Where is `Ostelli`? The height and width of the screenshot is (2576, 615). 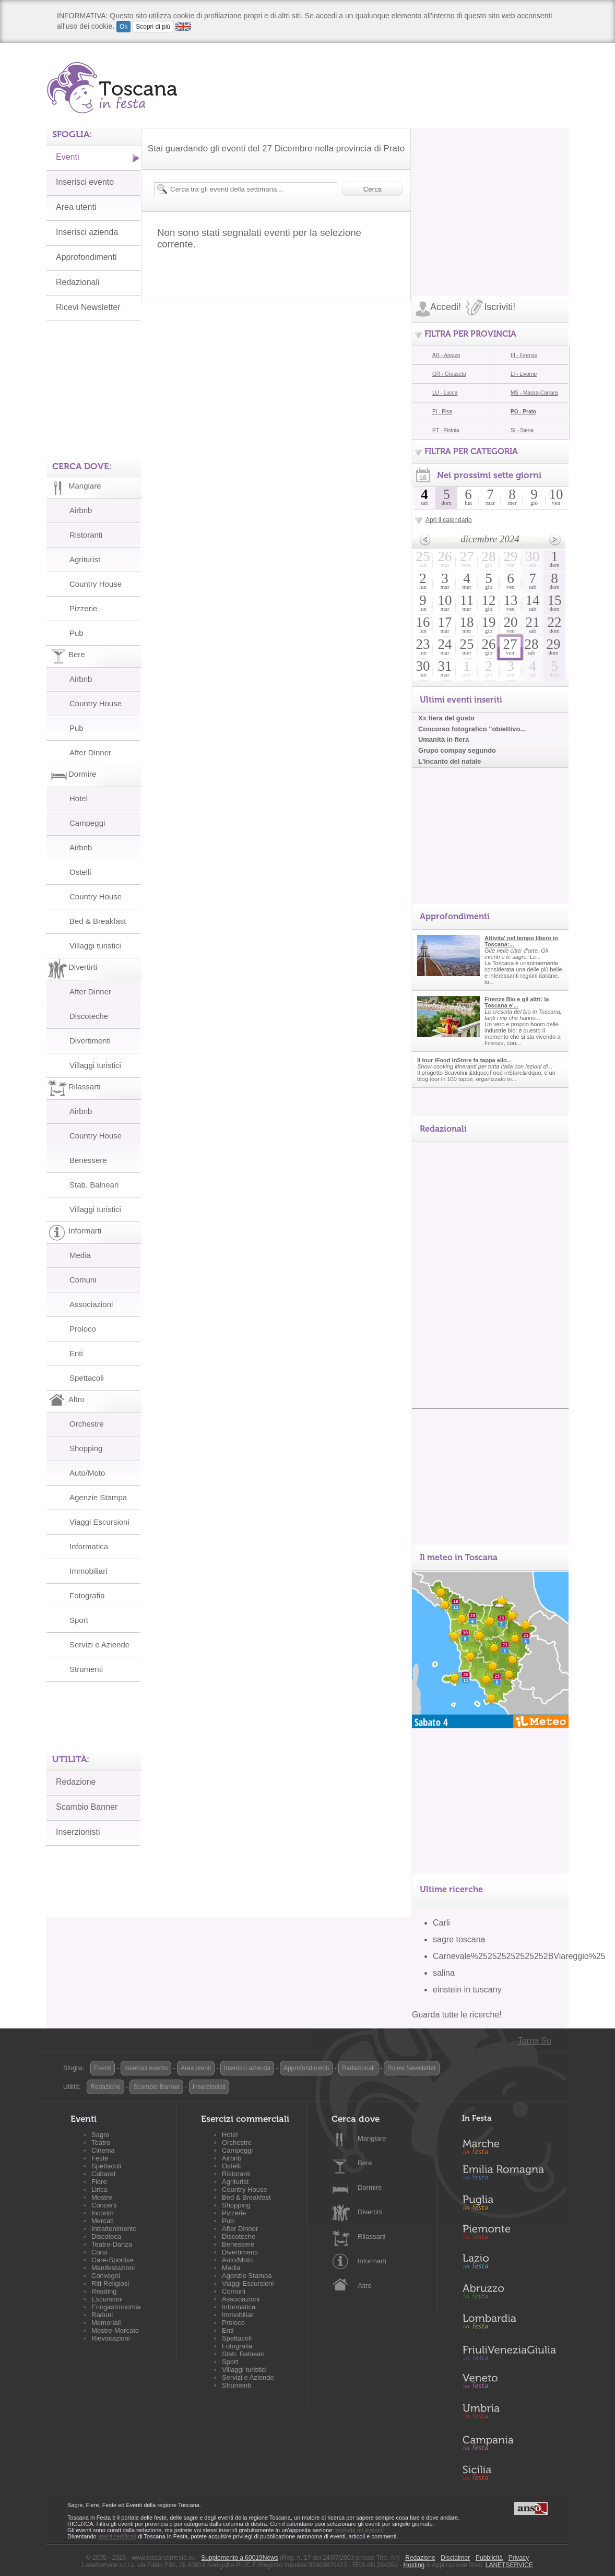
Ostelli is located at coordinates (80, 872).